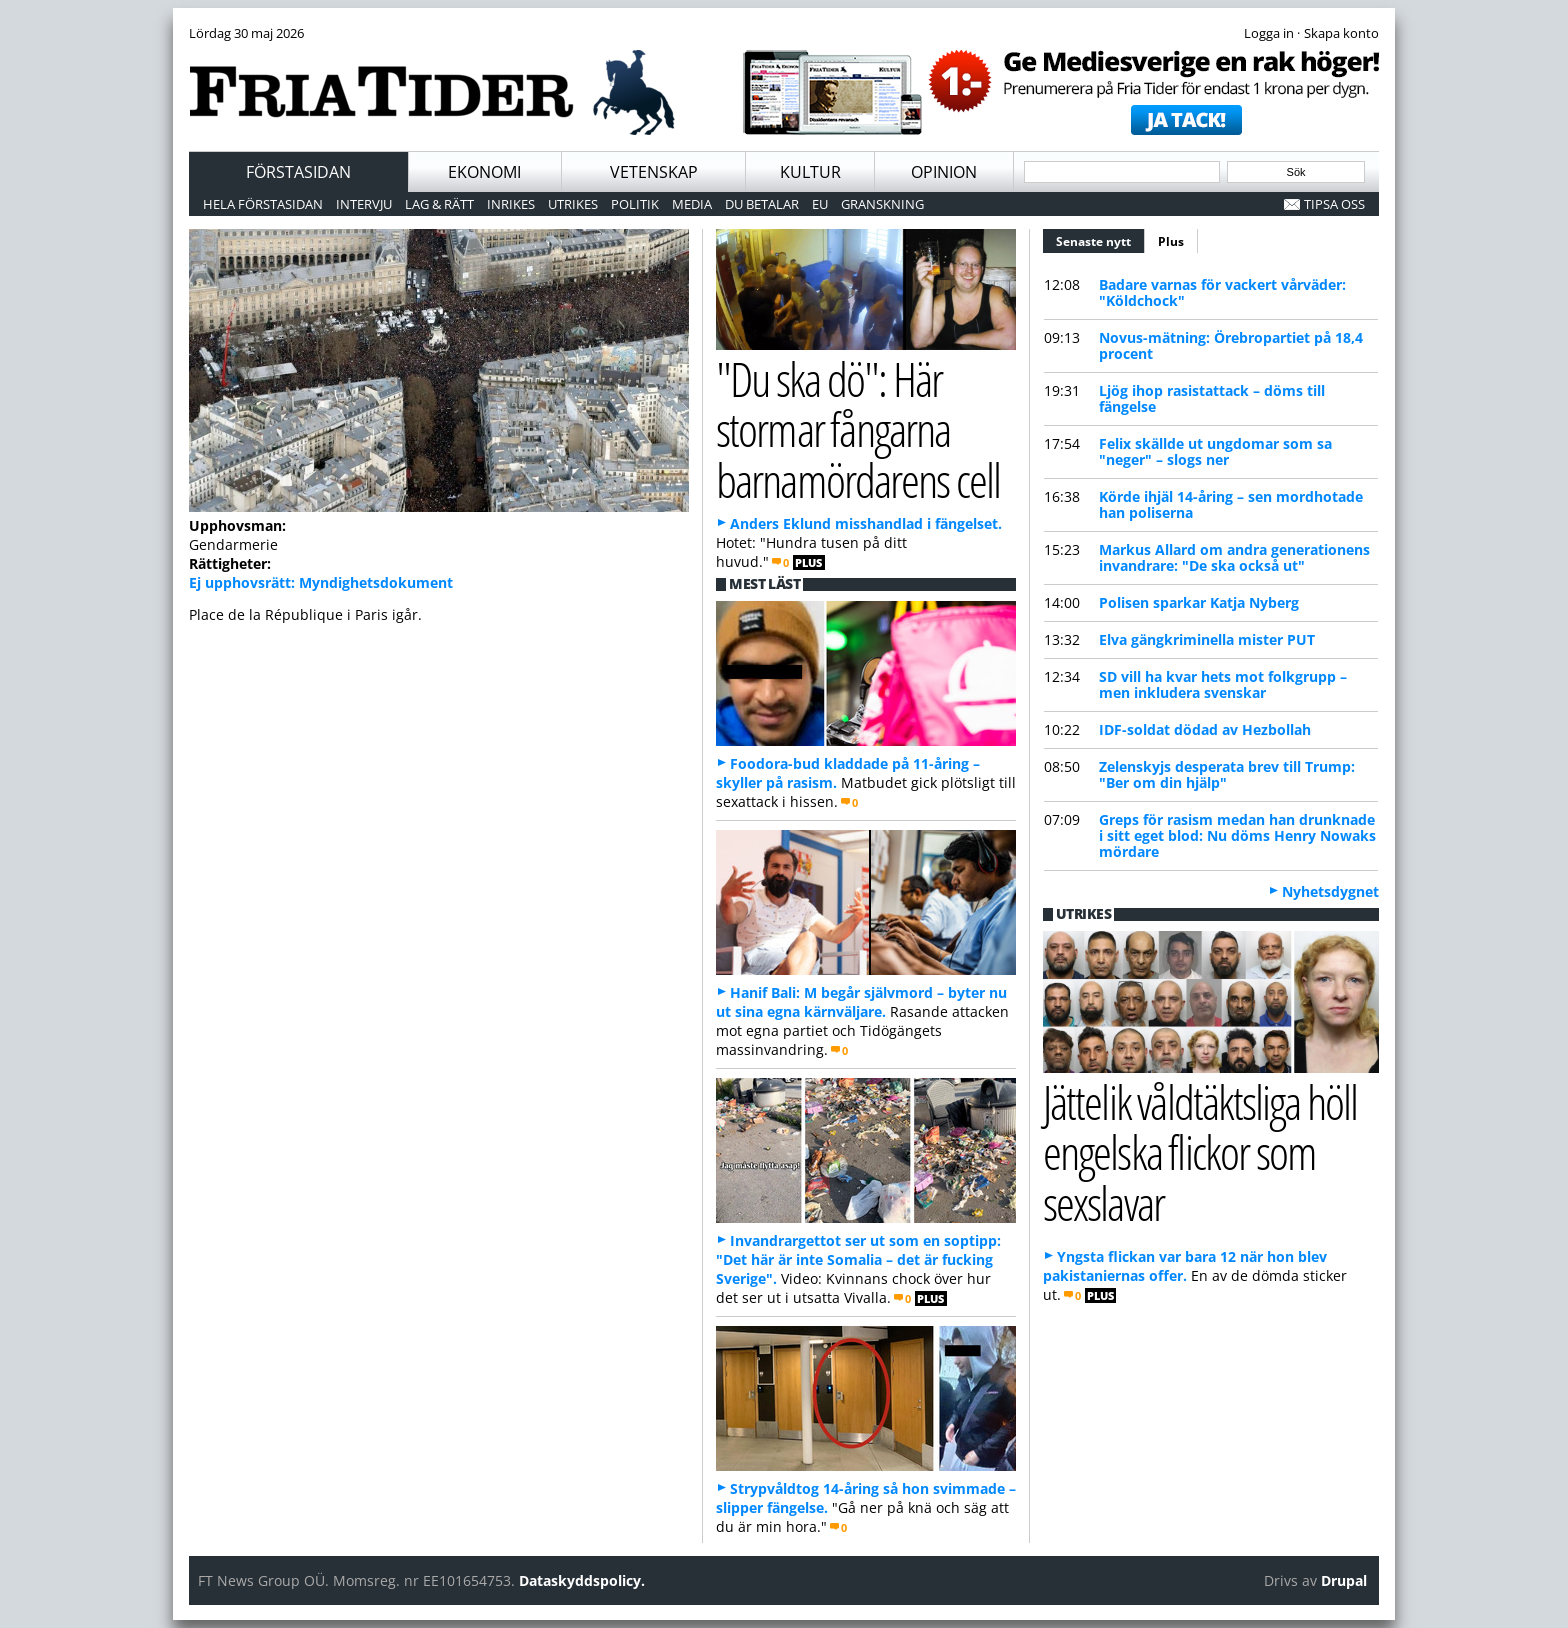  What do you see at coordinates (1185, 1266) in the screenshot?
I see `Yngsta flickan var bara 12 när hon blev pakistaniernas offer.` at bounding box center [1185, 1266].